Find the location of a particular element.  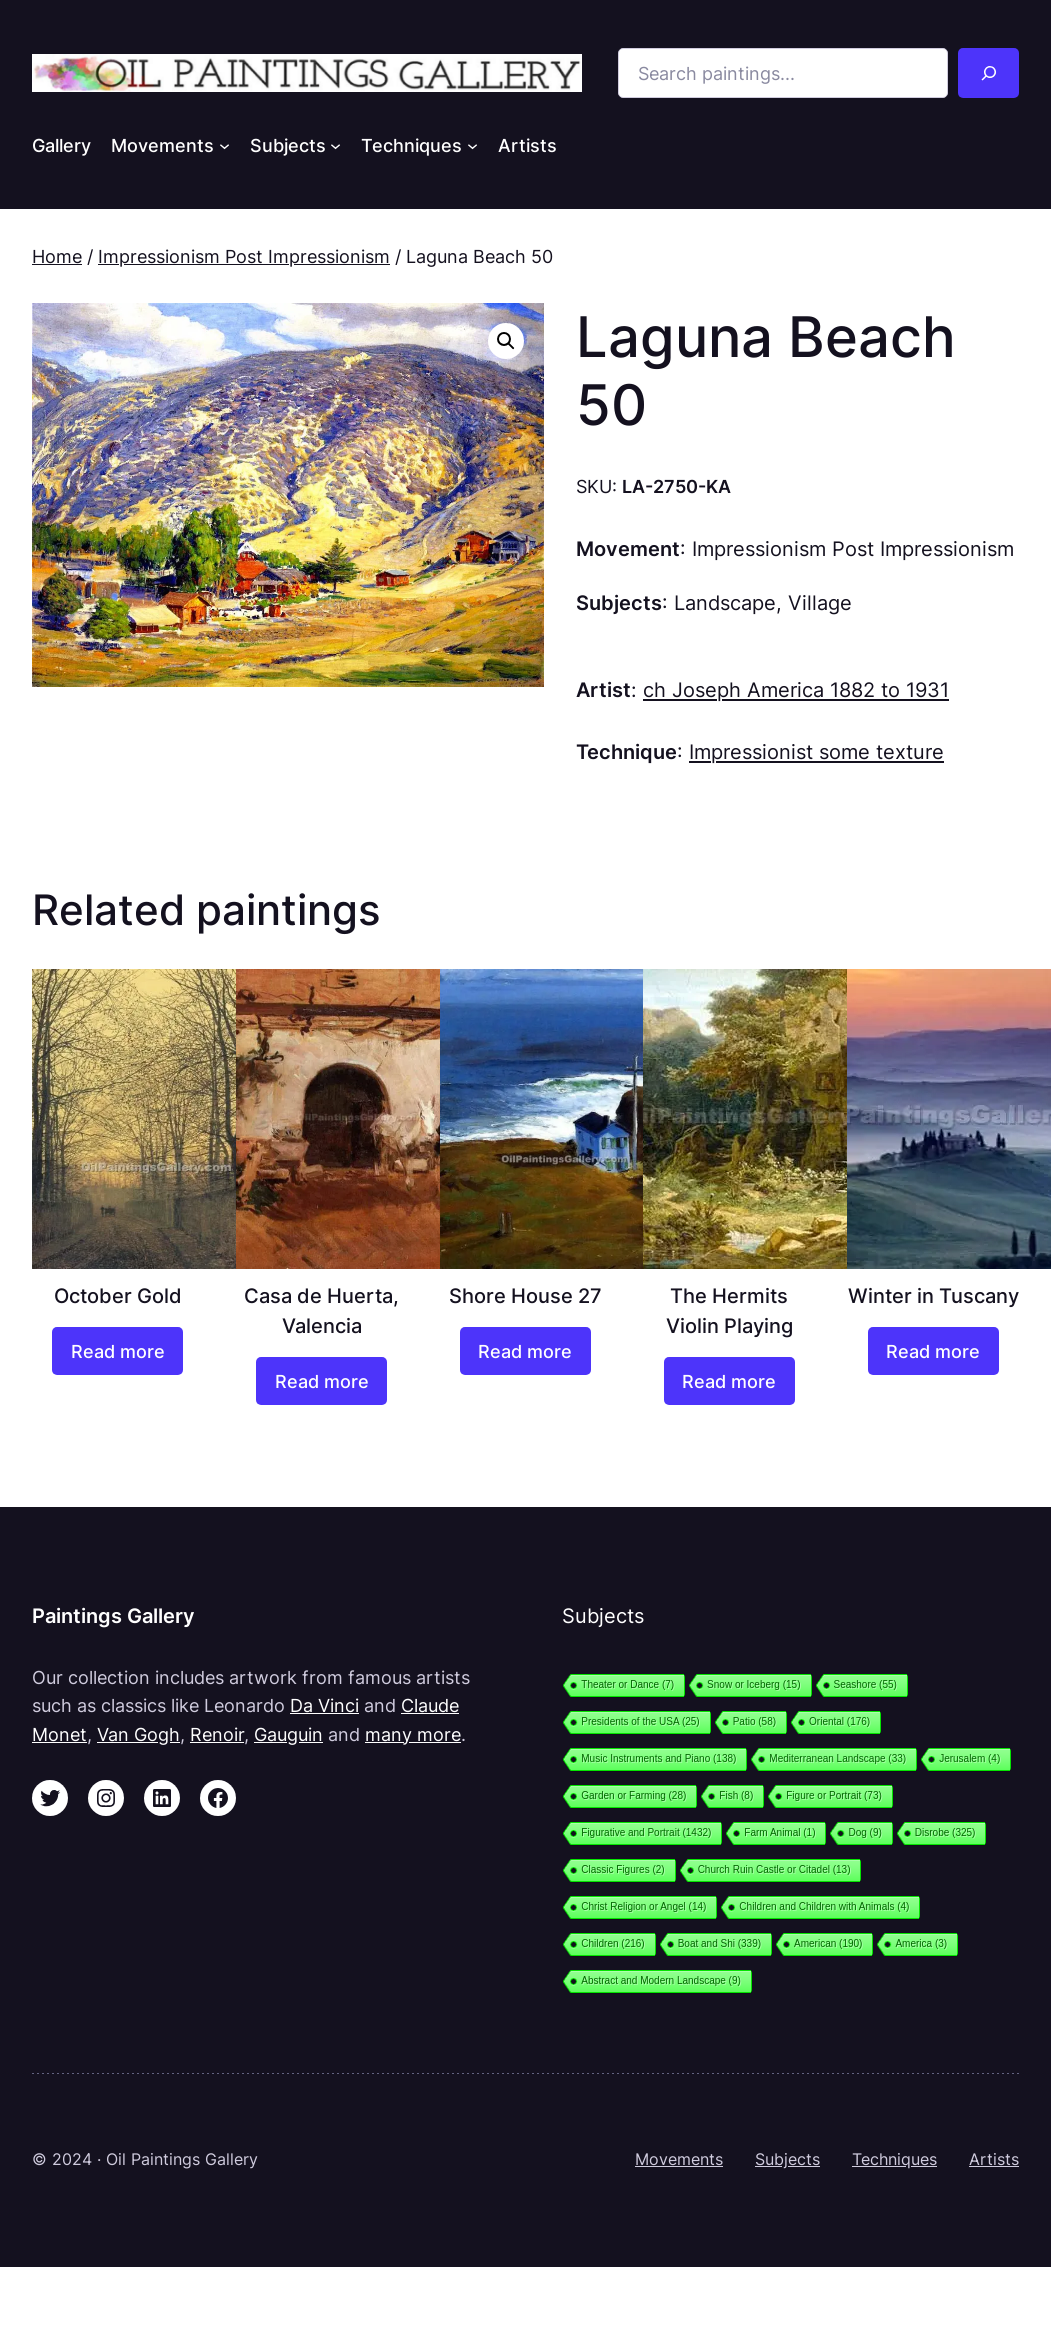

Movements is located at coordinates (679, 2159).